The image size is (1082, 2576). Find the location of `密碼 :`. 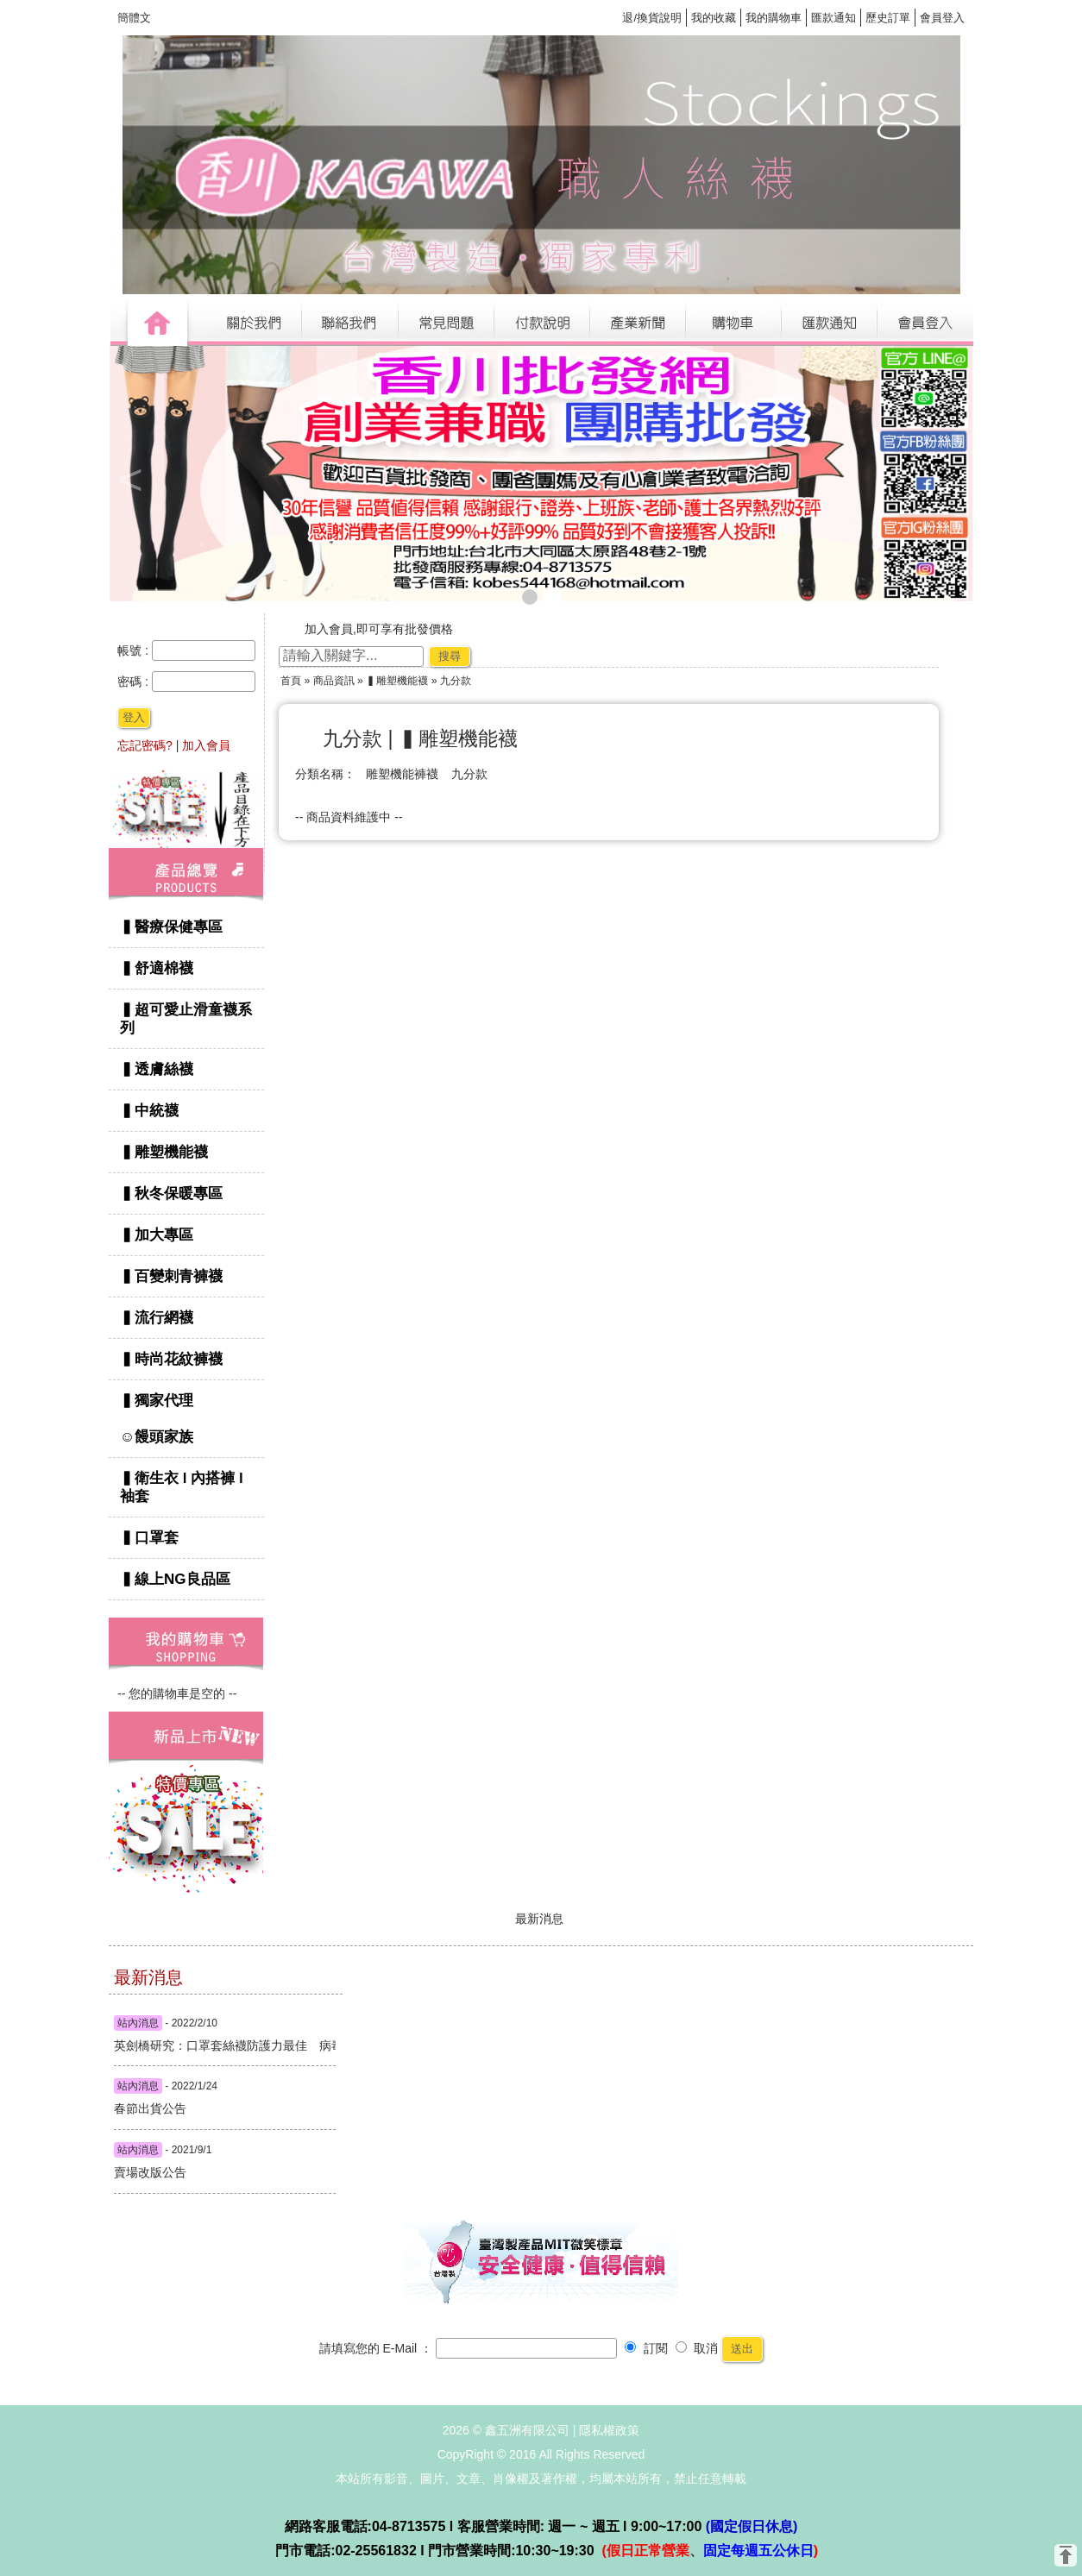

密碼 : is located at coordinates (134, 681).